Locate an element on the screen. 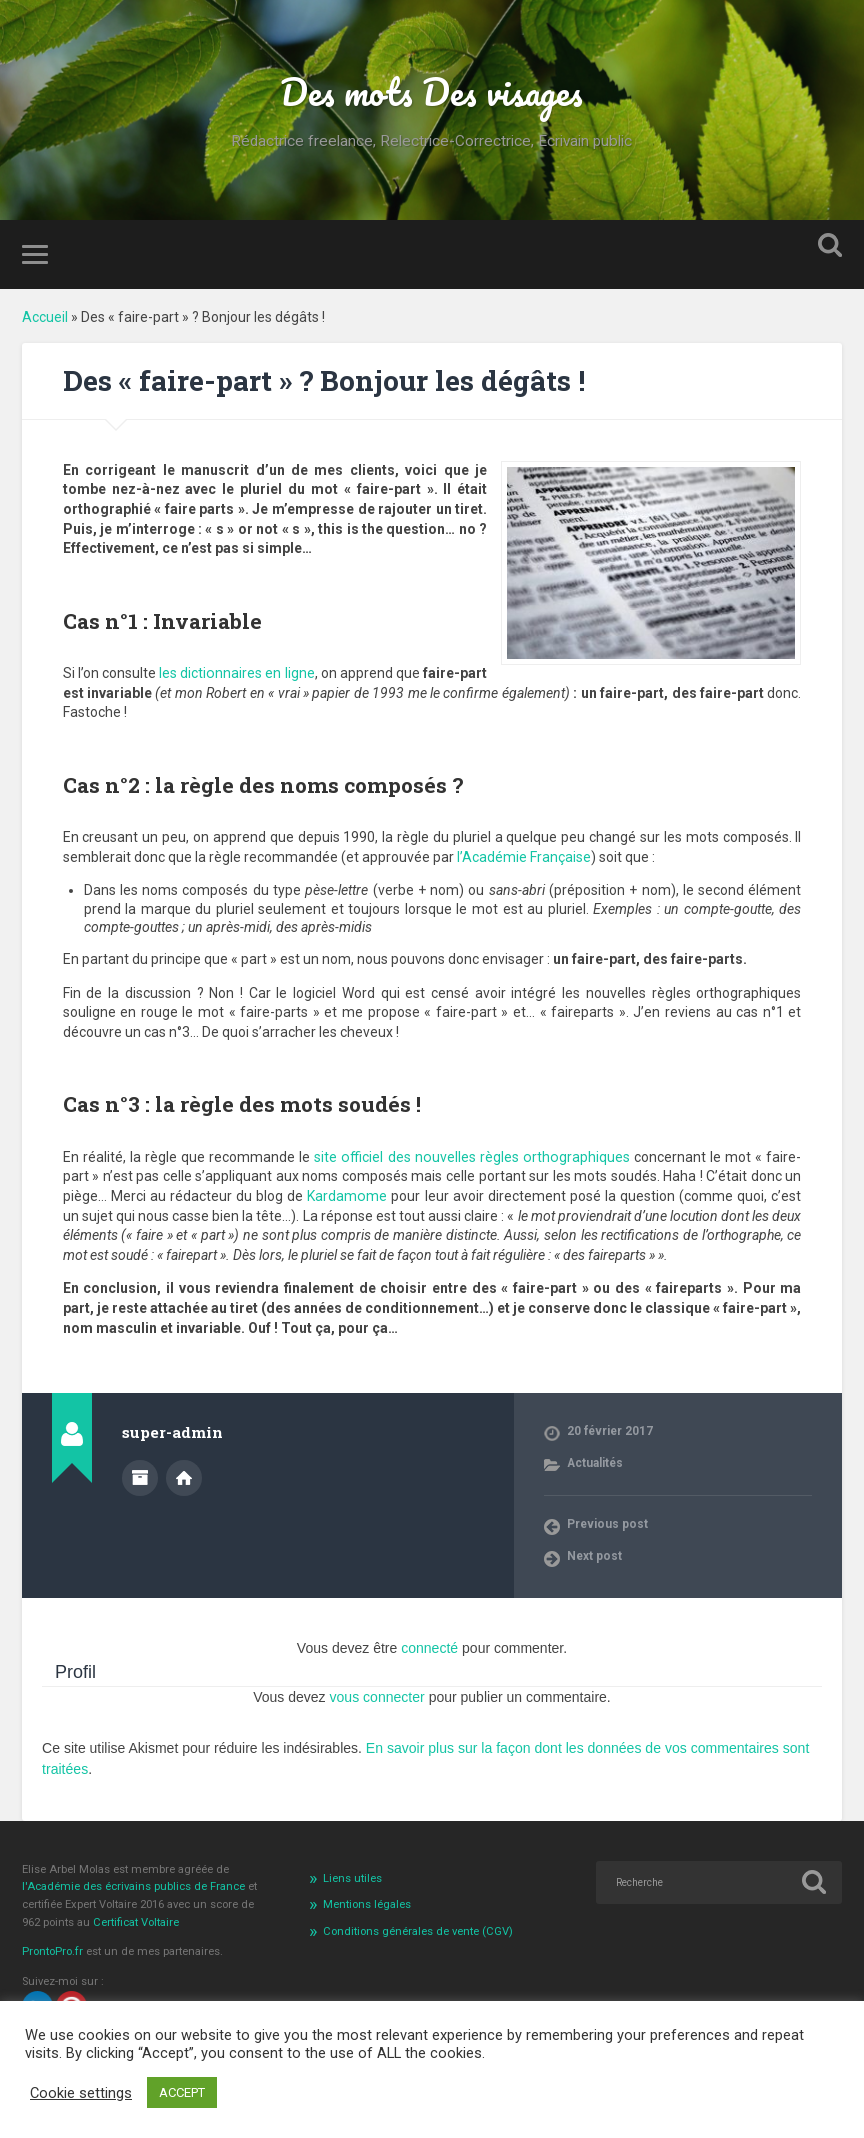 Image resolution: width=864 pixels, height=2138 pixels. Certificat Voltaire is located at coordinates (136, 1921).